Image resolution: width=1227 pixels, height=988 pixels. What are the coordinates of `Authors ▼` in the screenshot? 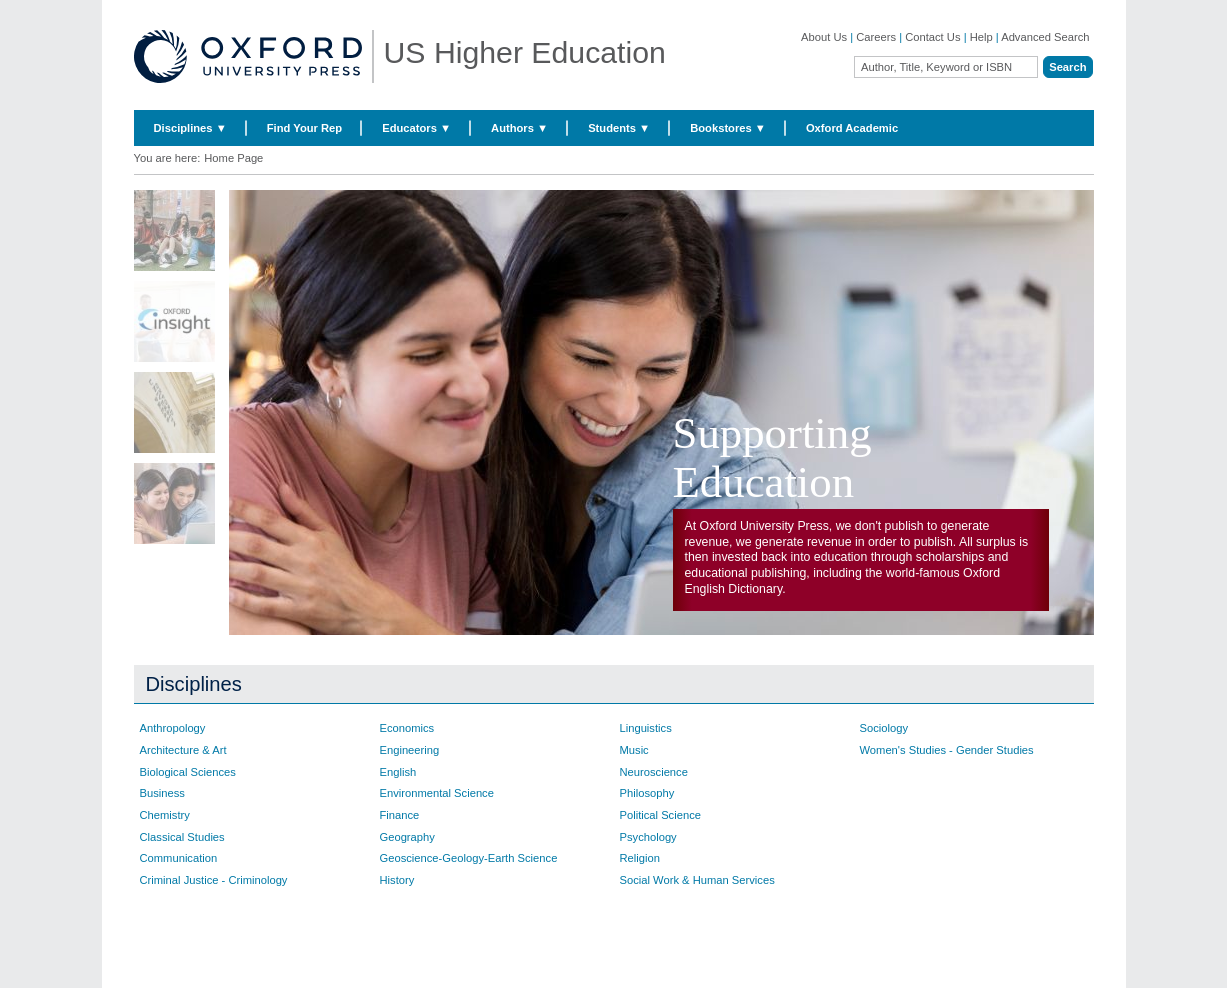 It's located at (519, 128).